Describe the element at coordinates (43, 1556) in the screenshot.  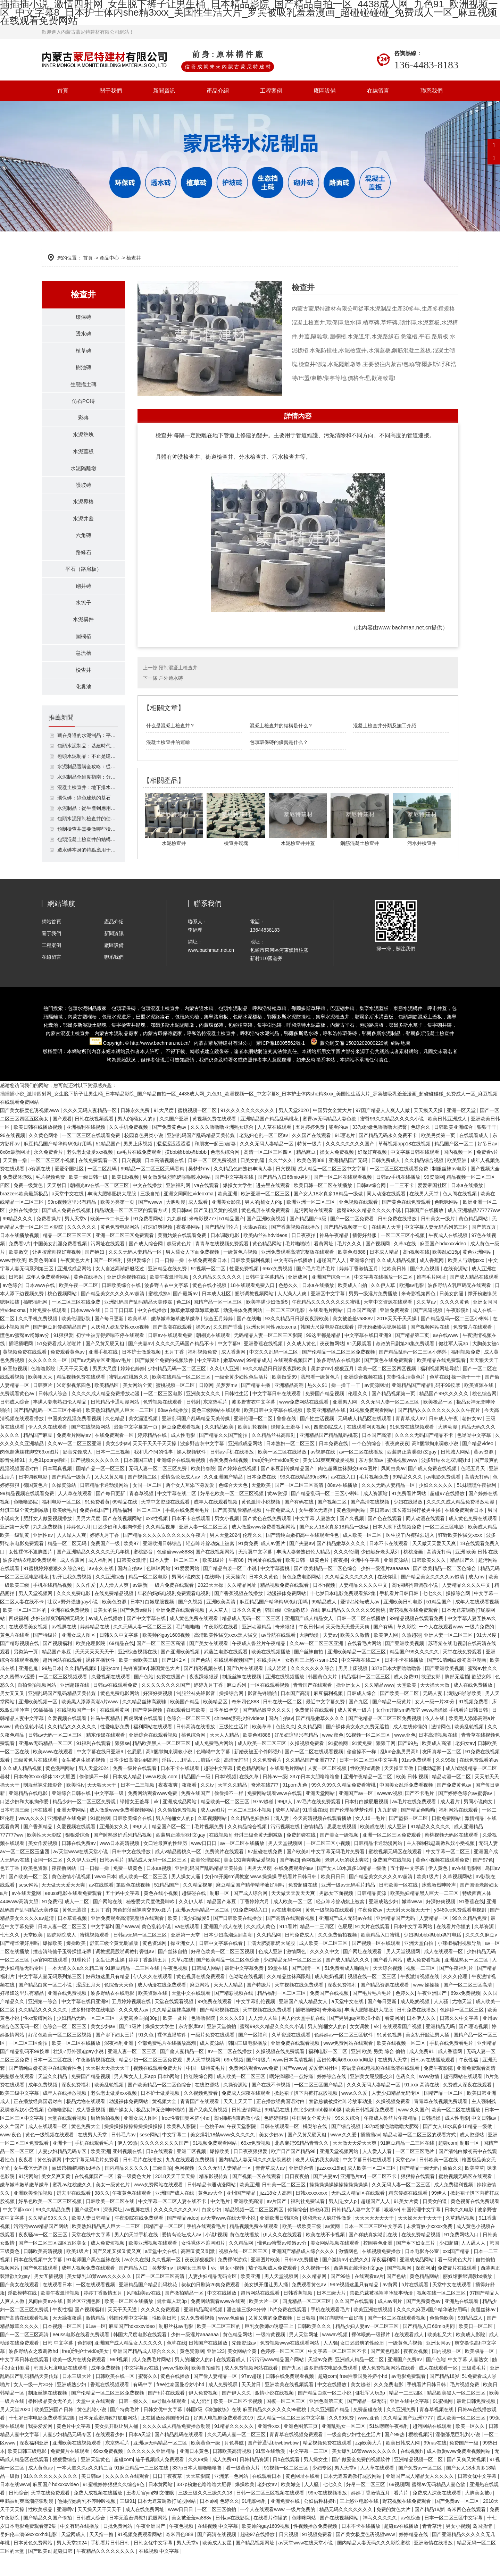
I see `亚洲性av` at that location.